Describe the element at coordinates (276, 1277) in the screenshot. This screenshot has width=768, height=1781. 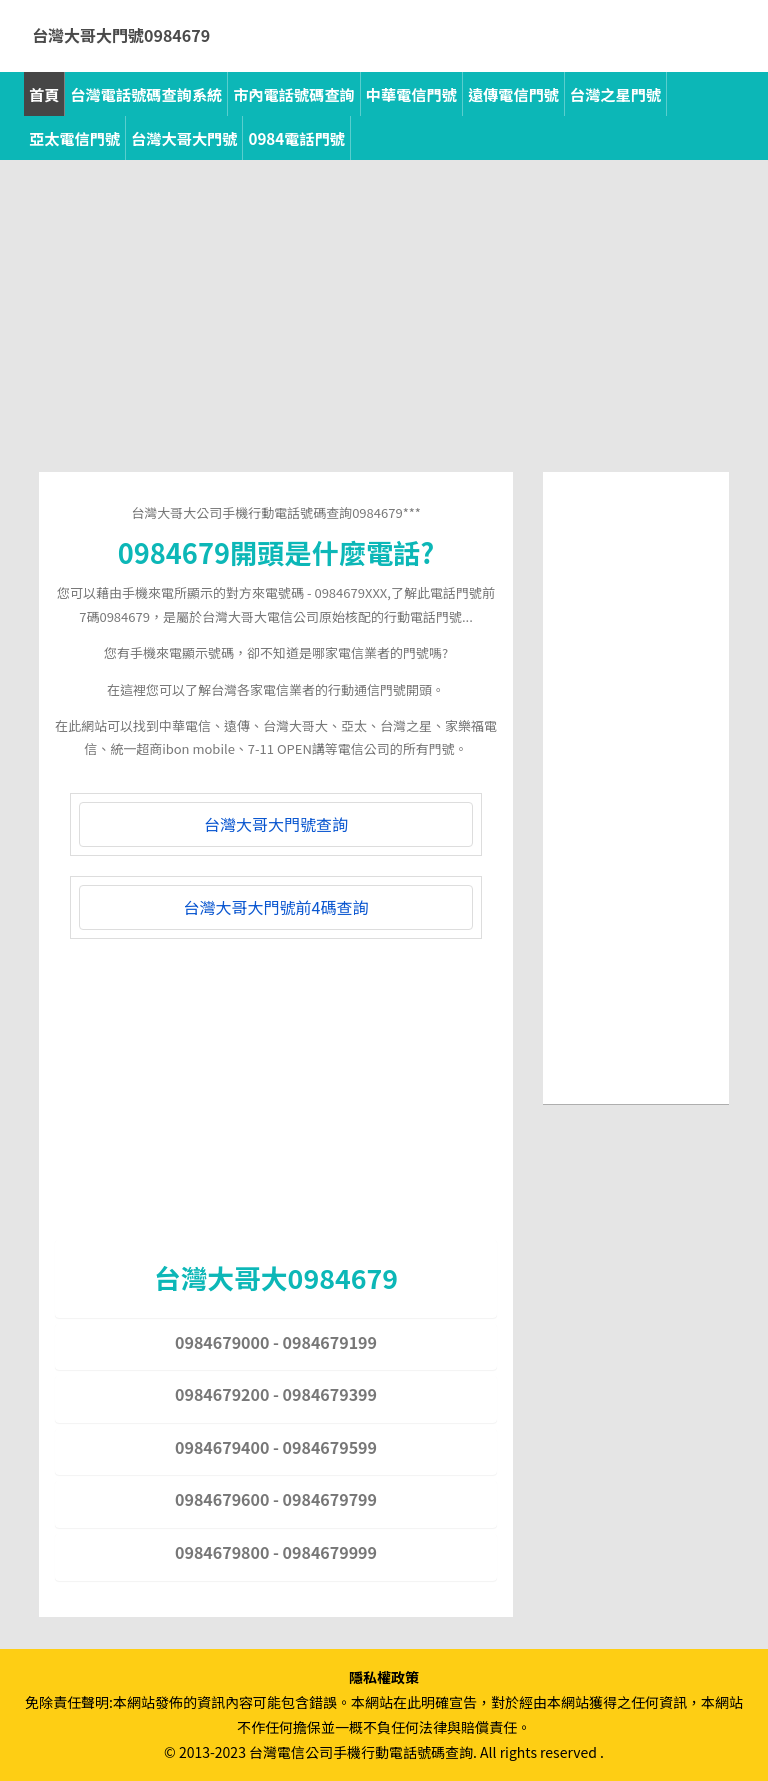
I see `台灣大哥大0984679` at that location.